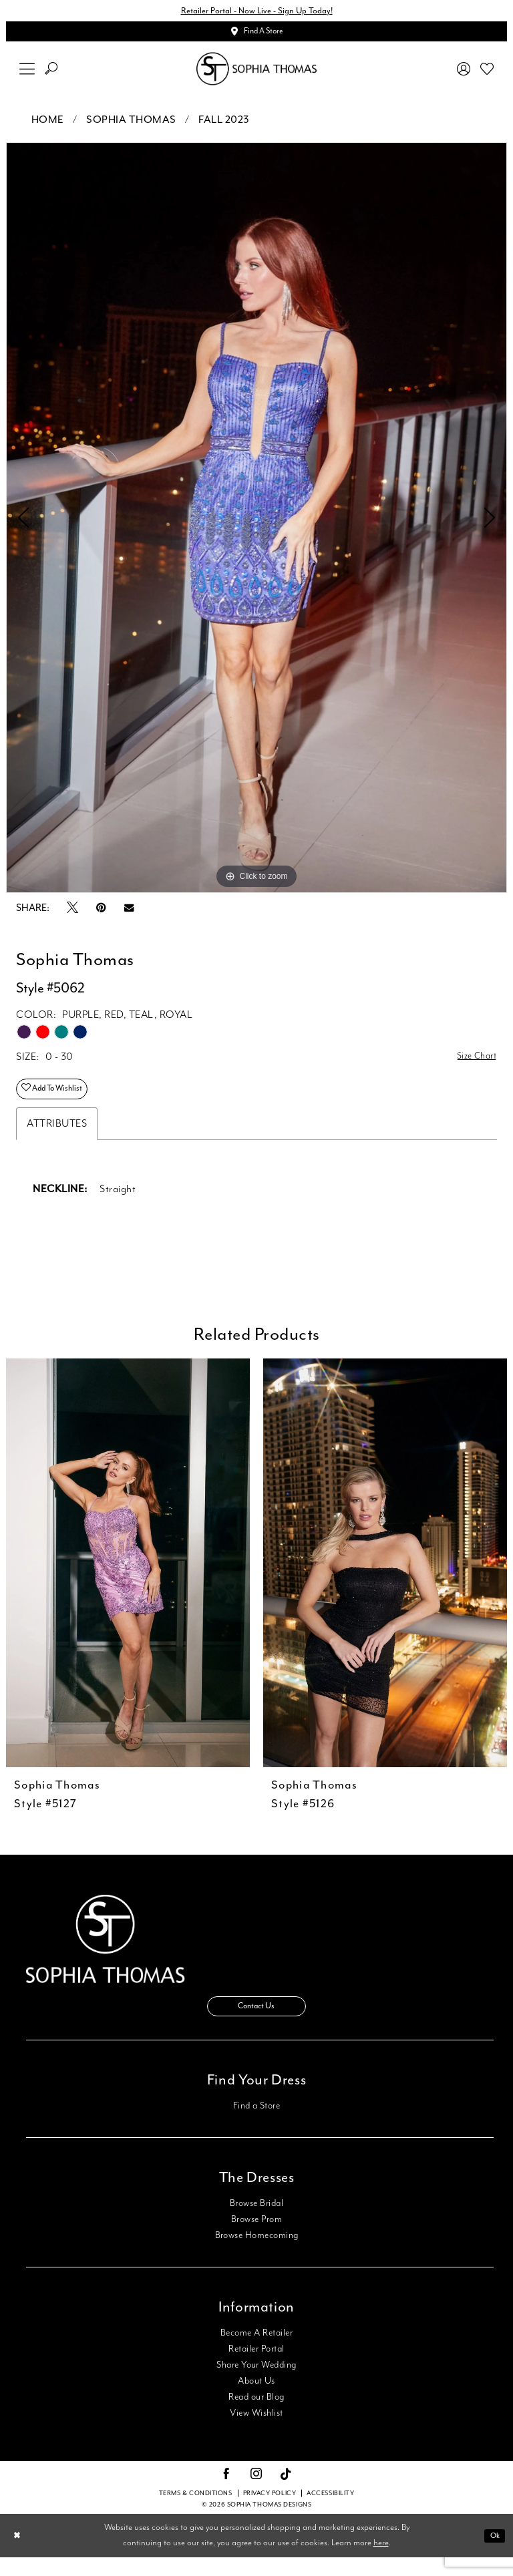 The height and width of the screenshot is (2576, 513). I want to click on [tabpanel], so click(256, 523).